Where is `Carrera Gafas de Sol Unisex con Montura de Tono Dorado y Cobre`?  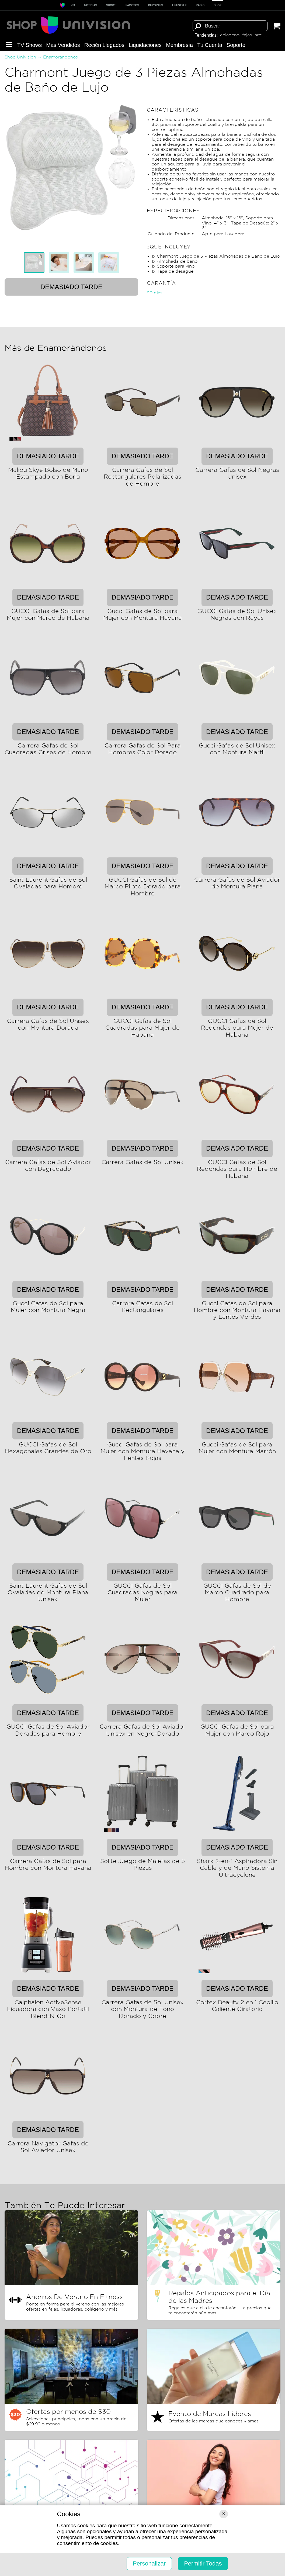 Carrera Gafas de Sol Unisex con Montura de Tono Dorado y Cobre is located at coordinates (143, 2009).